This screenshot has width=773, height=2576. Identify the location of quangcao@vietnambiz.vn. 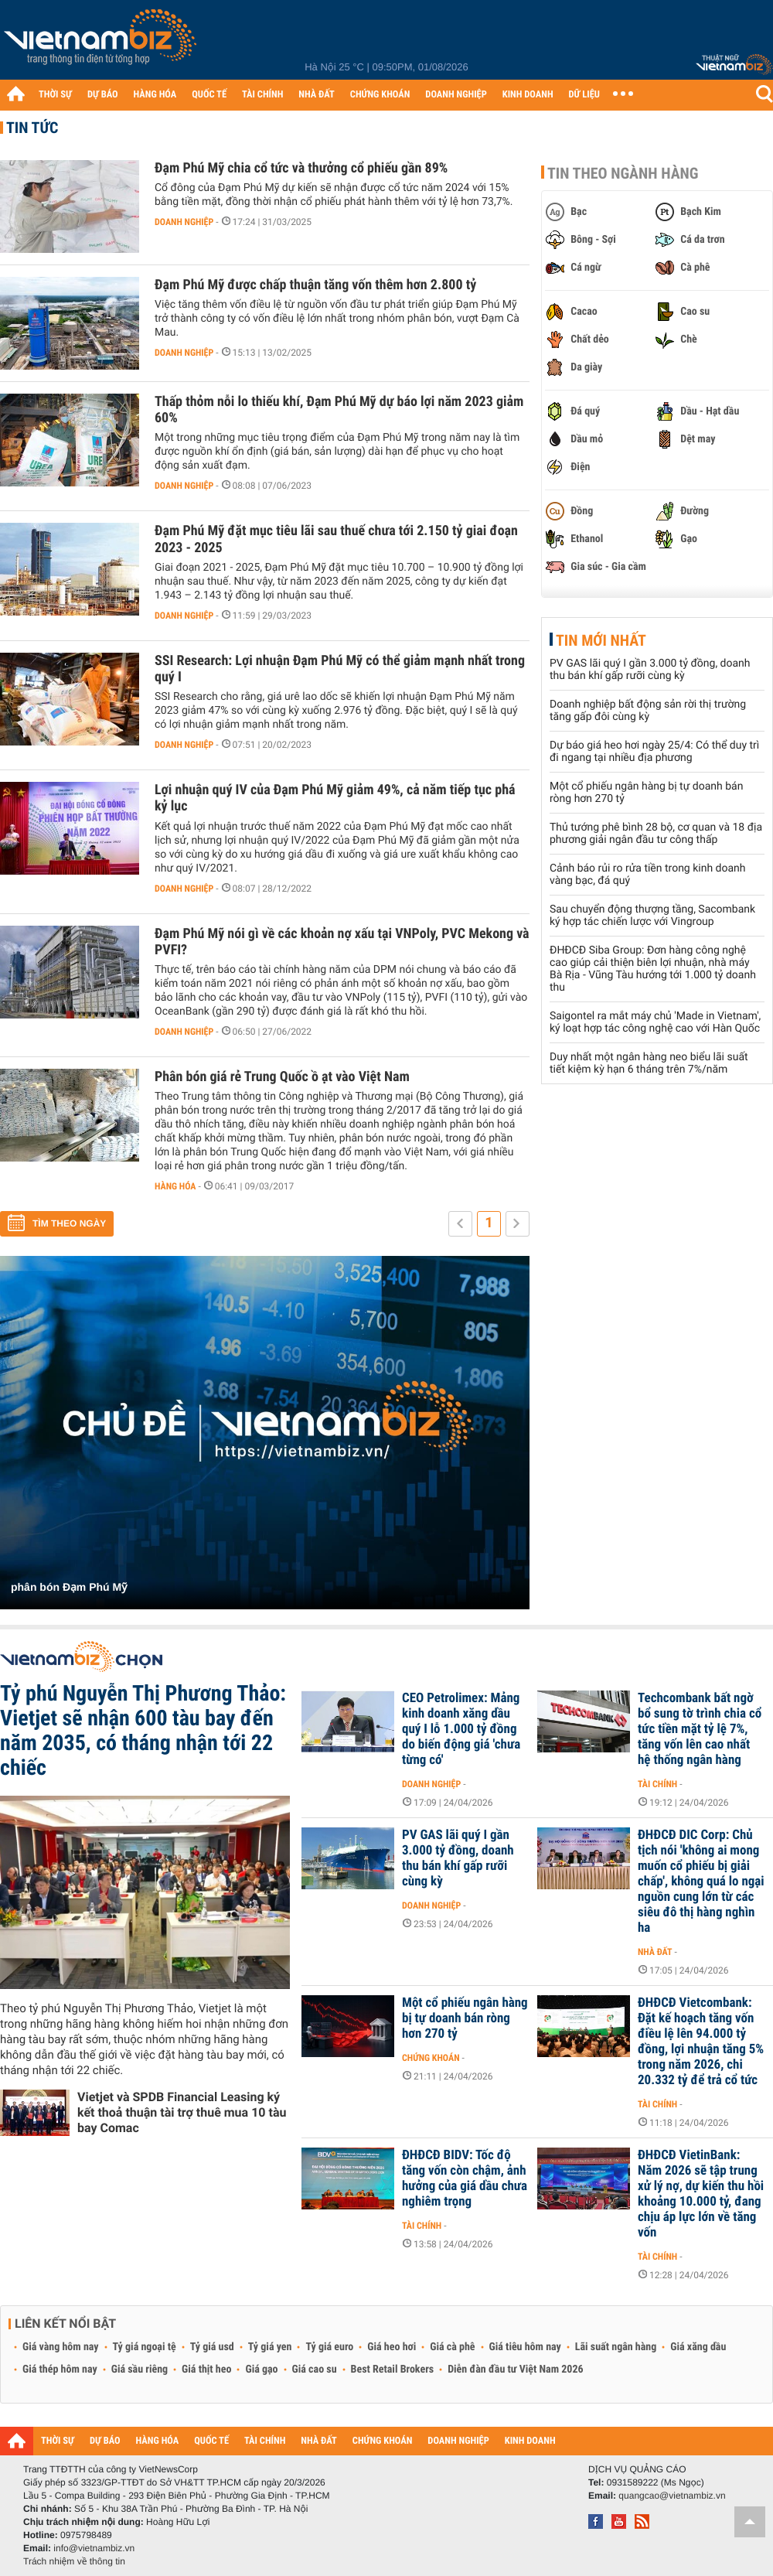
(671, 2495).